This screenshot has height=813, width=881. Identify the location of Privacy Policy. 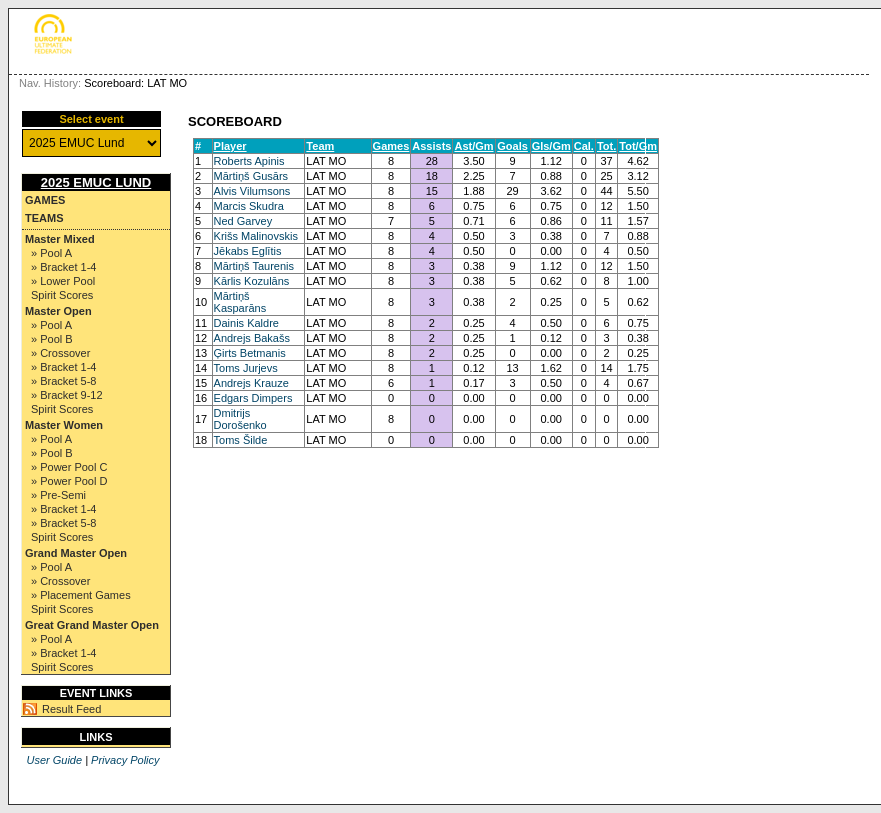
(125, 760).